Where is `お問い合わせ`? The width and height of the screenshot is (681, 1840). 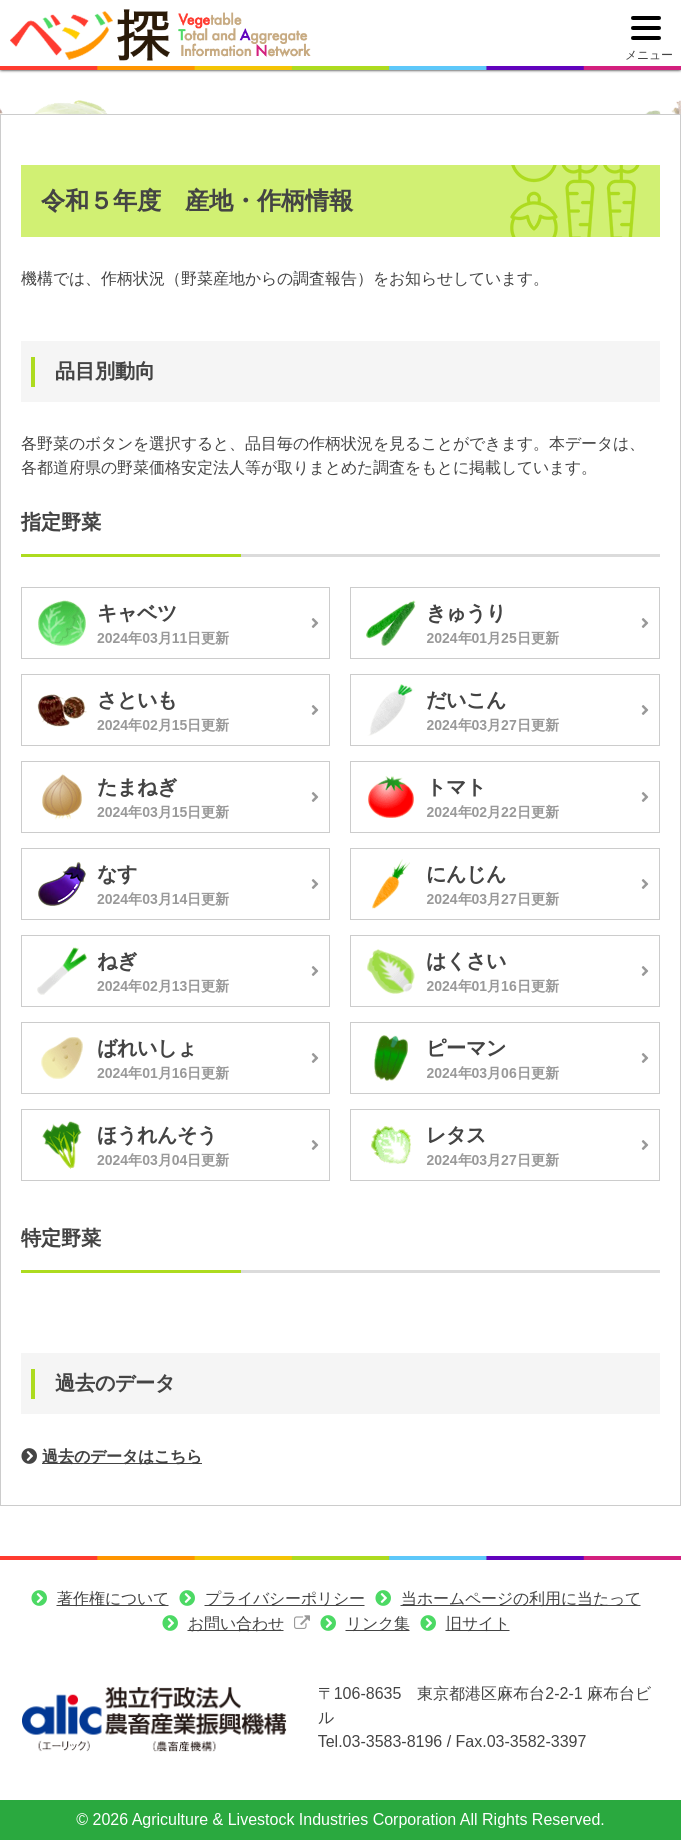
お問い合わせ is located at coordinates (236, 1623).